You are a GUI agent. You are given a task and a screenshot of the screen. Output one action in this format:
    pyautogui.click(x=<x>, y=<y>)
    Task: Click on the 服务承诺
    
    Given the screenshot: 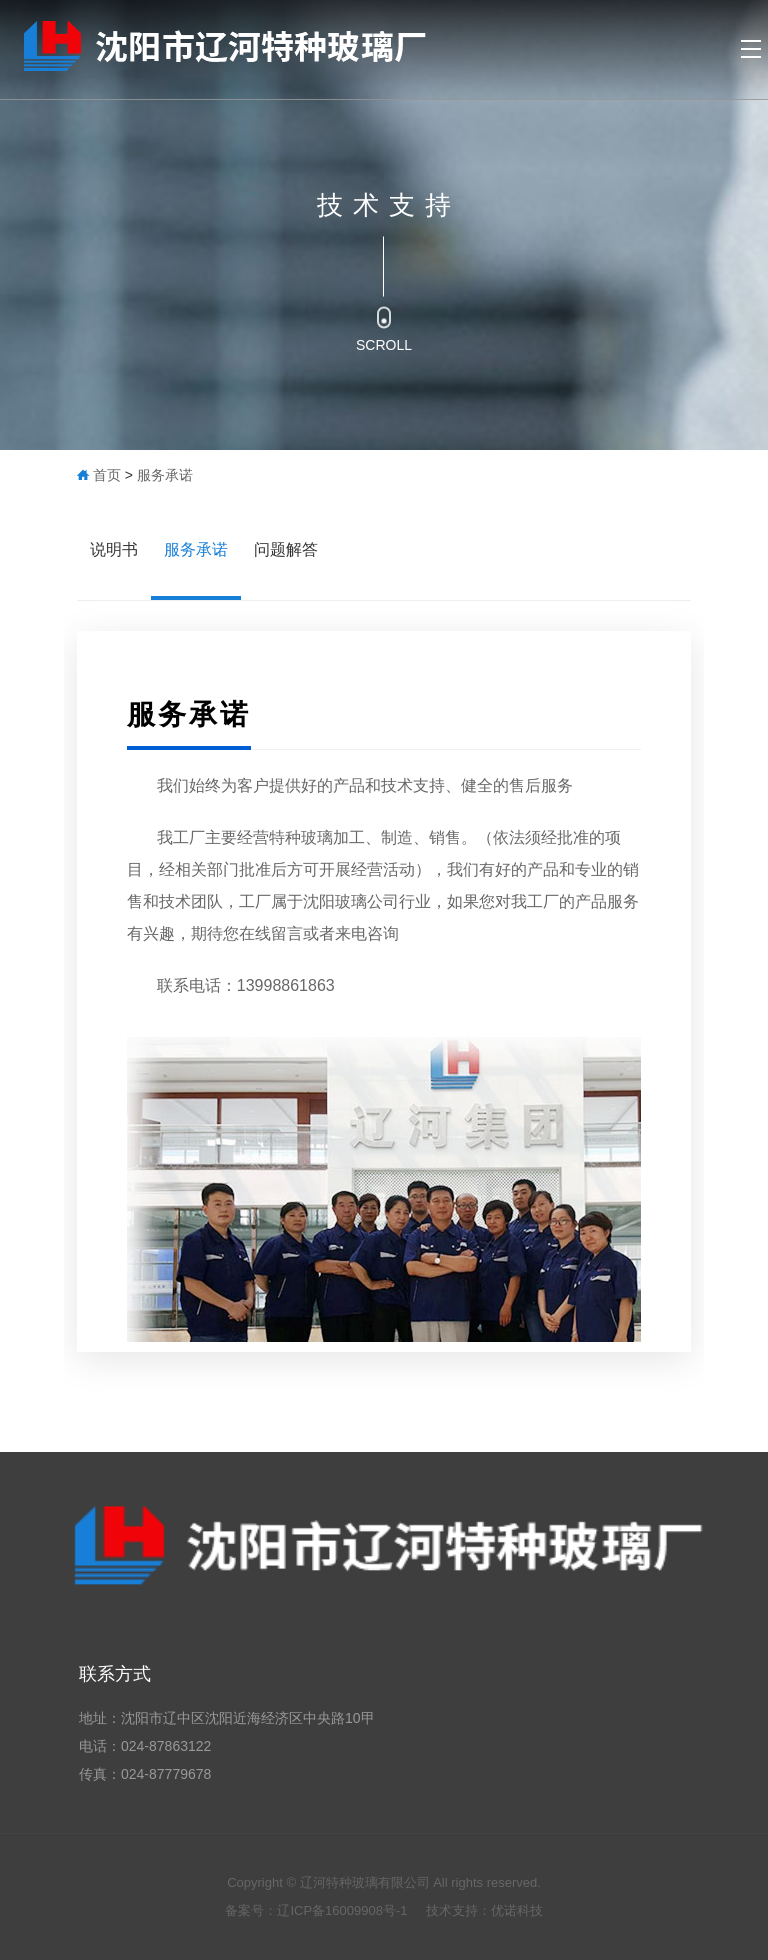 What is the action you would take?
    pyautogui.click(x=165, y=475)
    